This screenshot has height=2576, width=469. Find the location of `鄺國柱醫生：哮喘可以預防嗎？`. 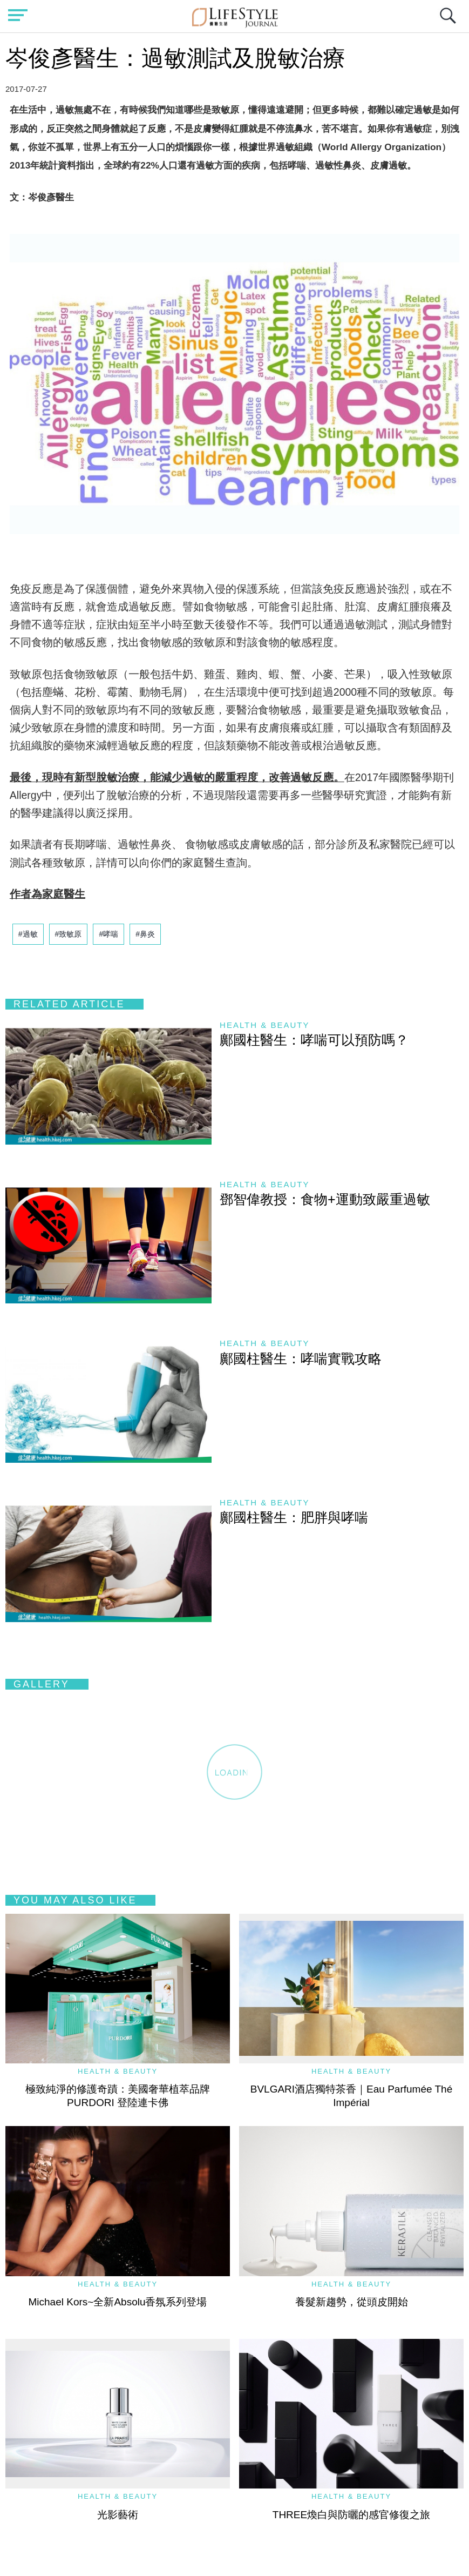

鄺國柱醫生：哮喘可以預防嗎？ is located at coordinates (314, 1039).